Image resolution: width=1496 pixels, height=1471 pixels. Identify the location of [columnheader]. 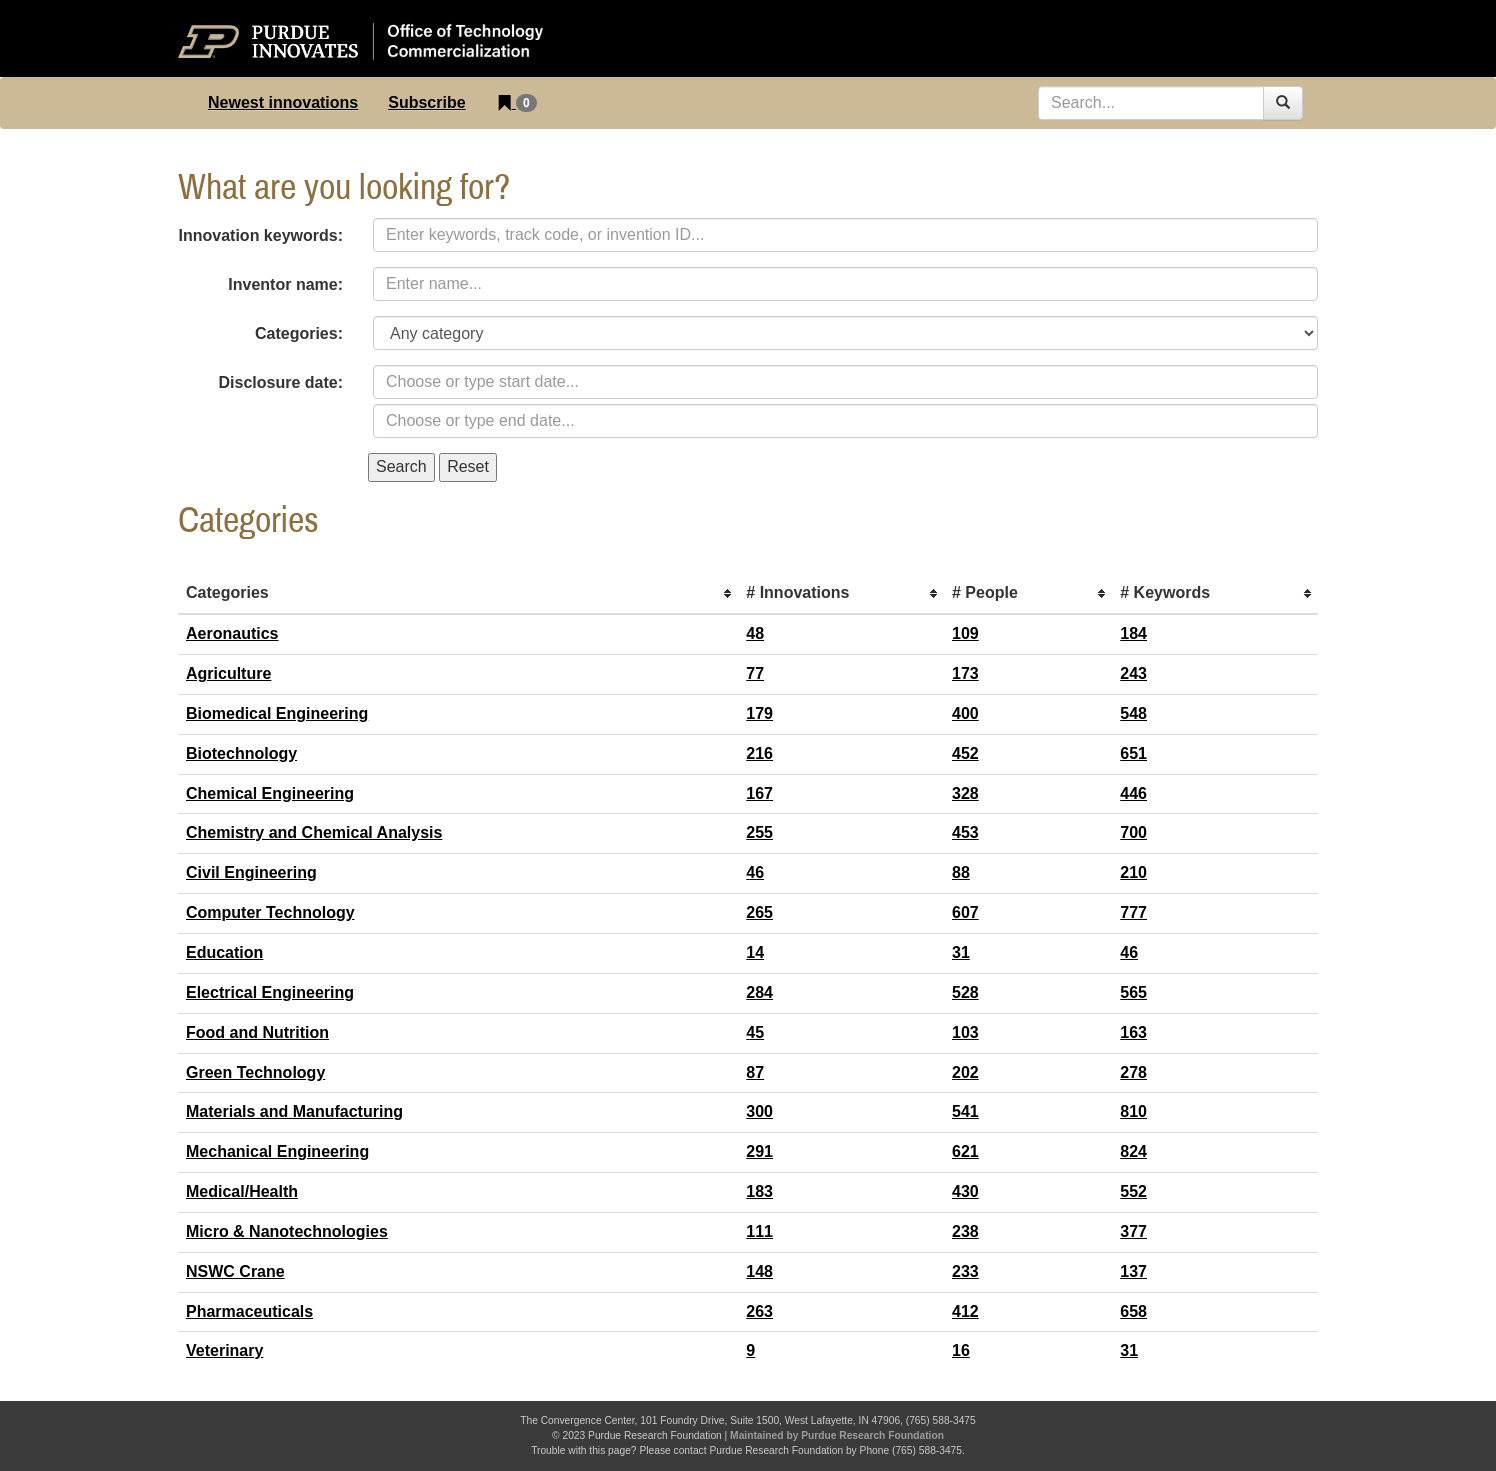
(458, 594).